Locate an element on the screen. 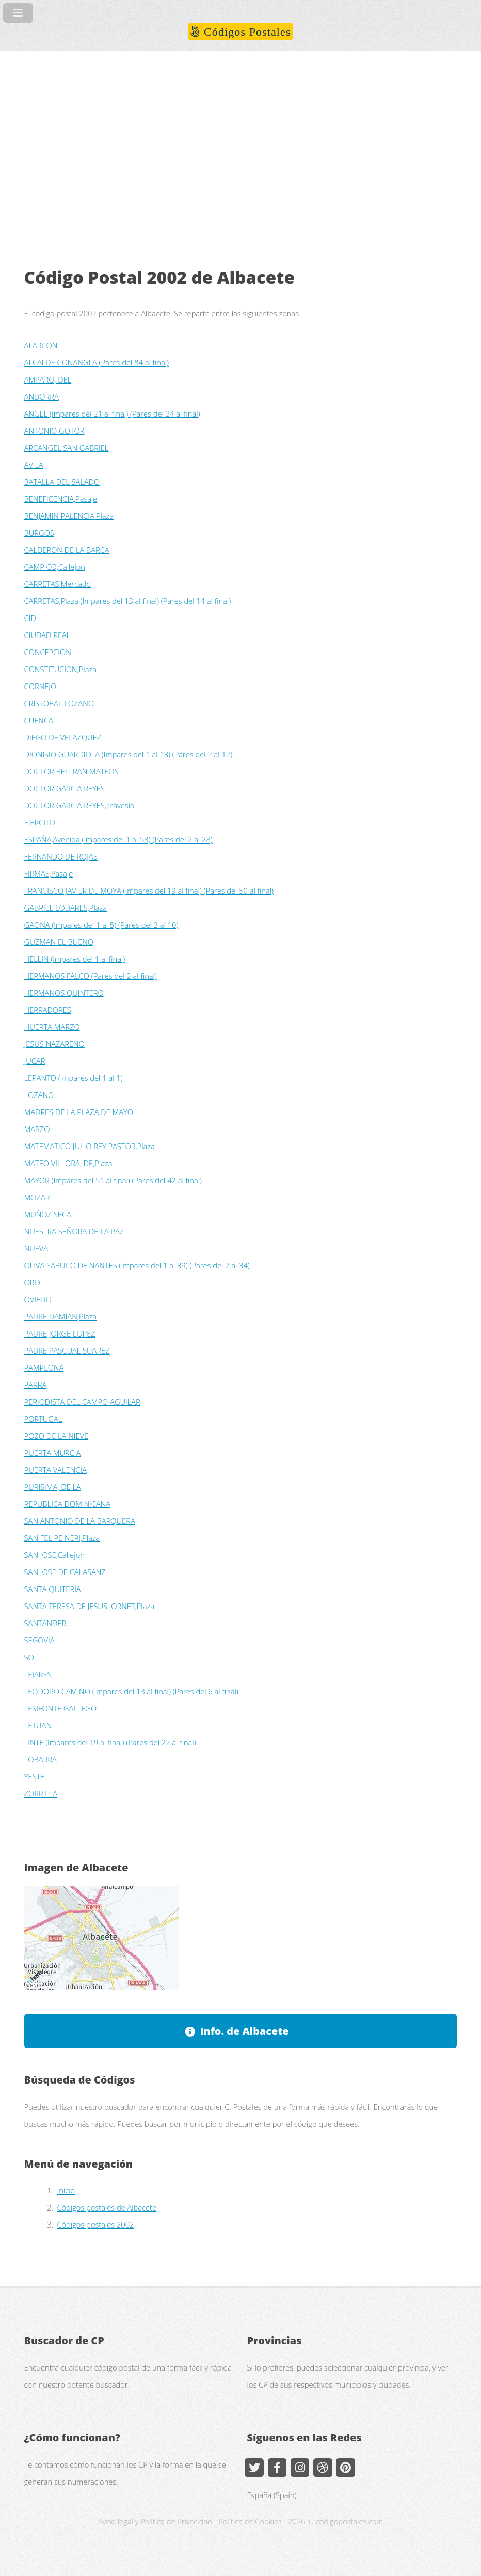  PURISIMA, DE LA is located at coordinates (52, 1487).